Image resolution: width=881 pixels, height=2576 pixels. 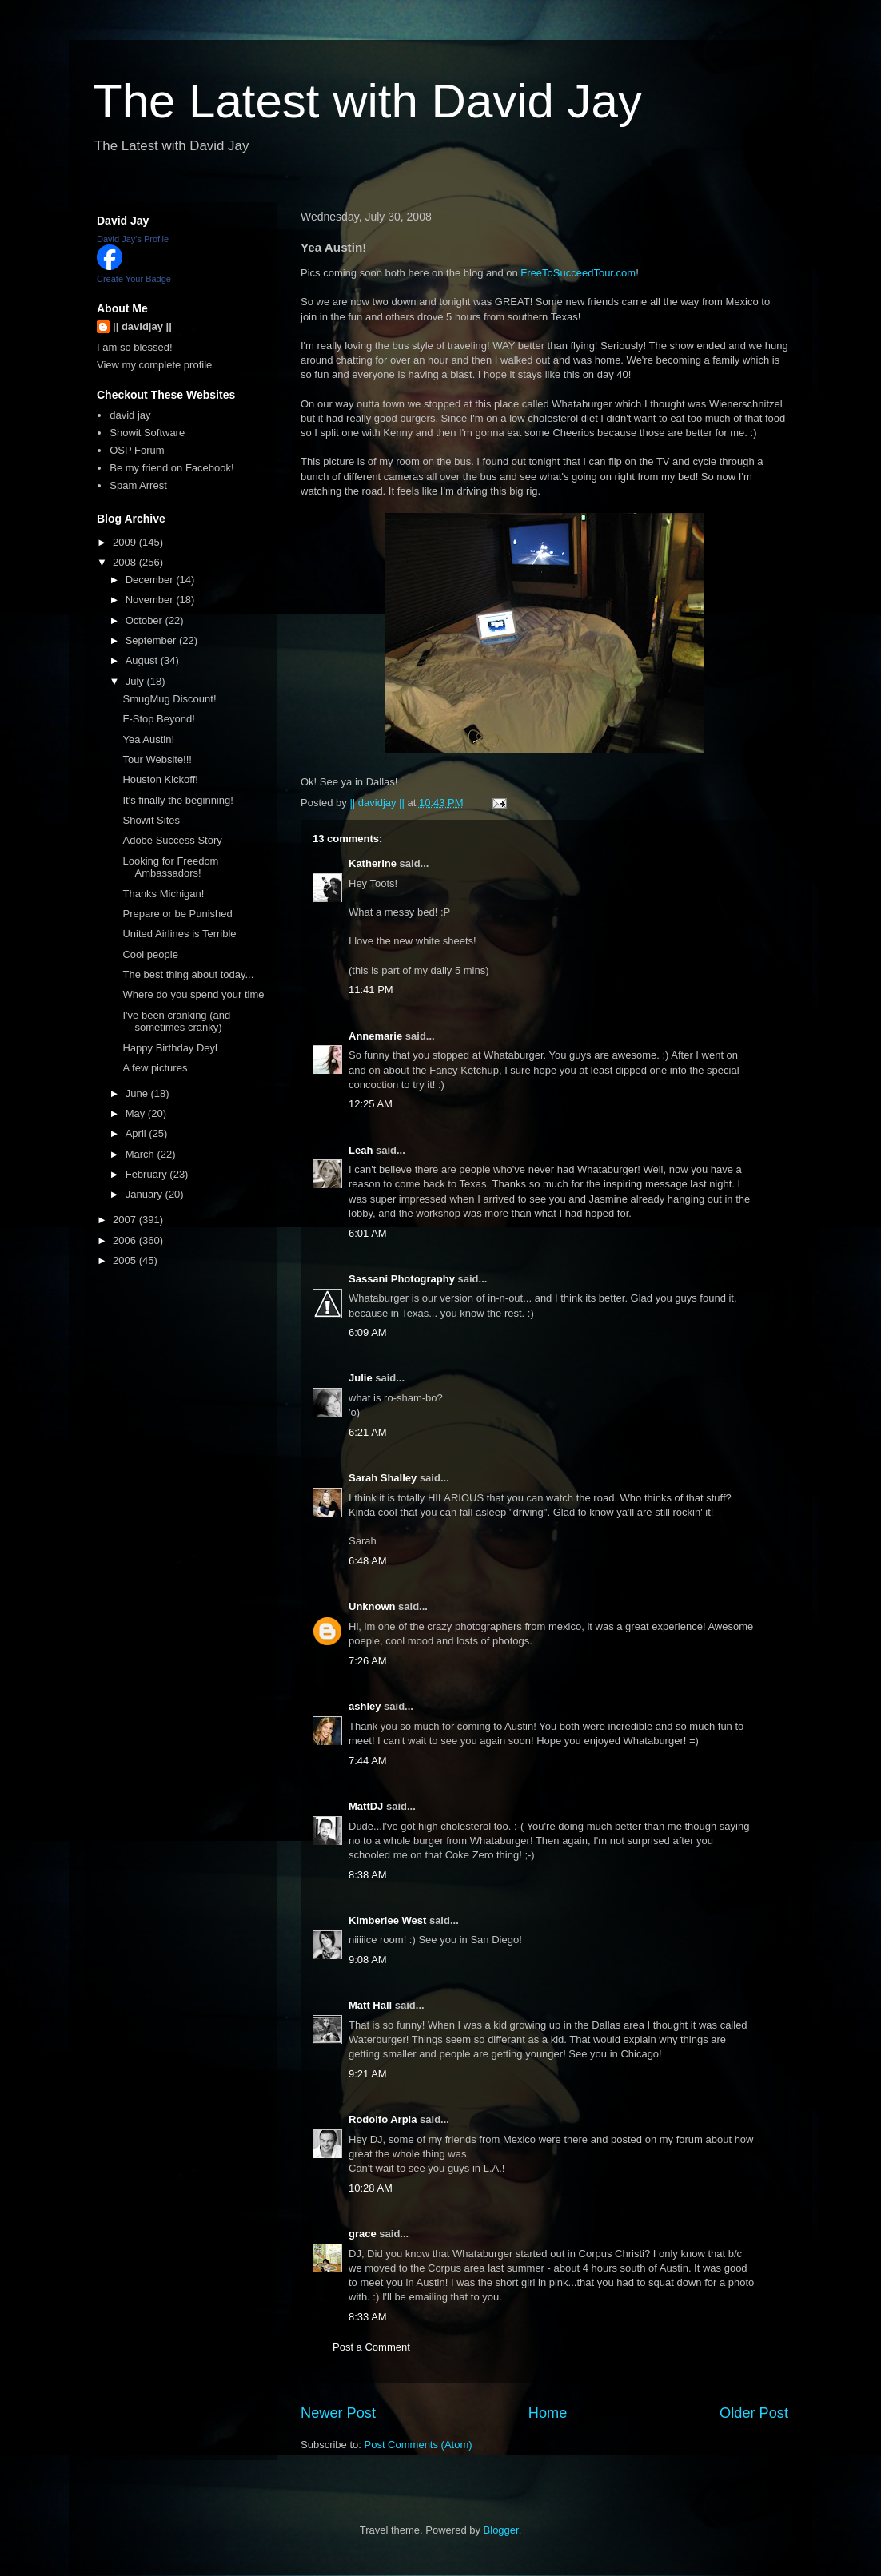 What do you see at coordinates (383, 1478) in the screenshot?
I see `Sarah Shalley` at bounding box center [383, 1478].